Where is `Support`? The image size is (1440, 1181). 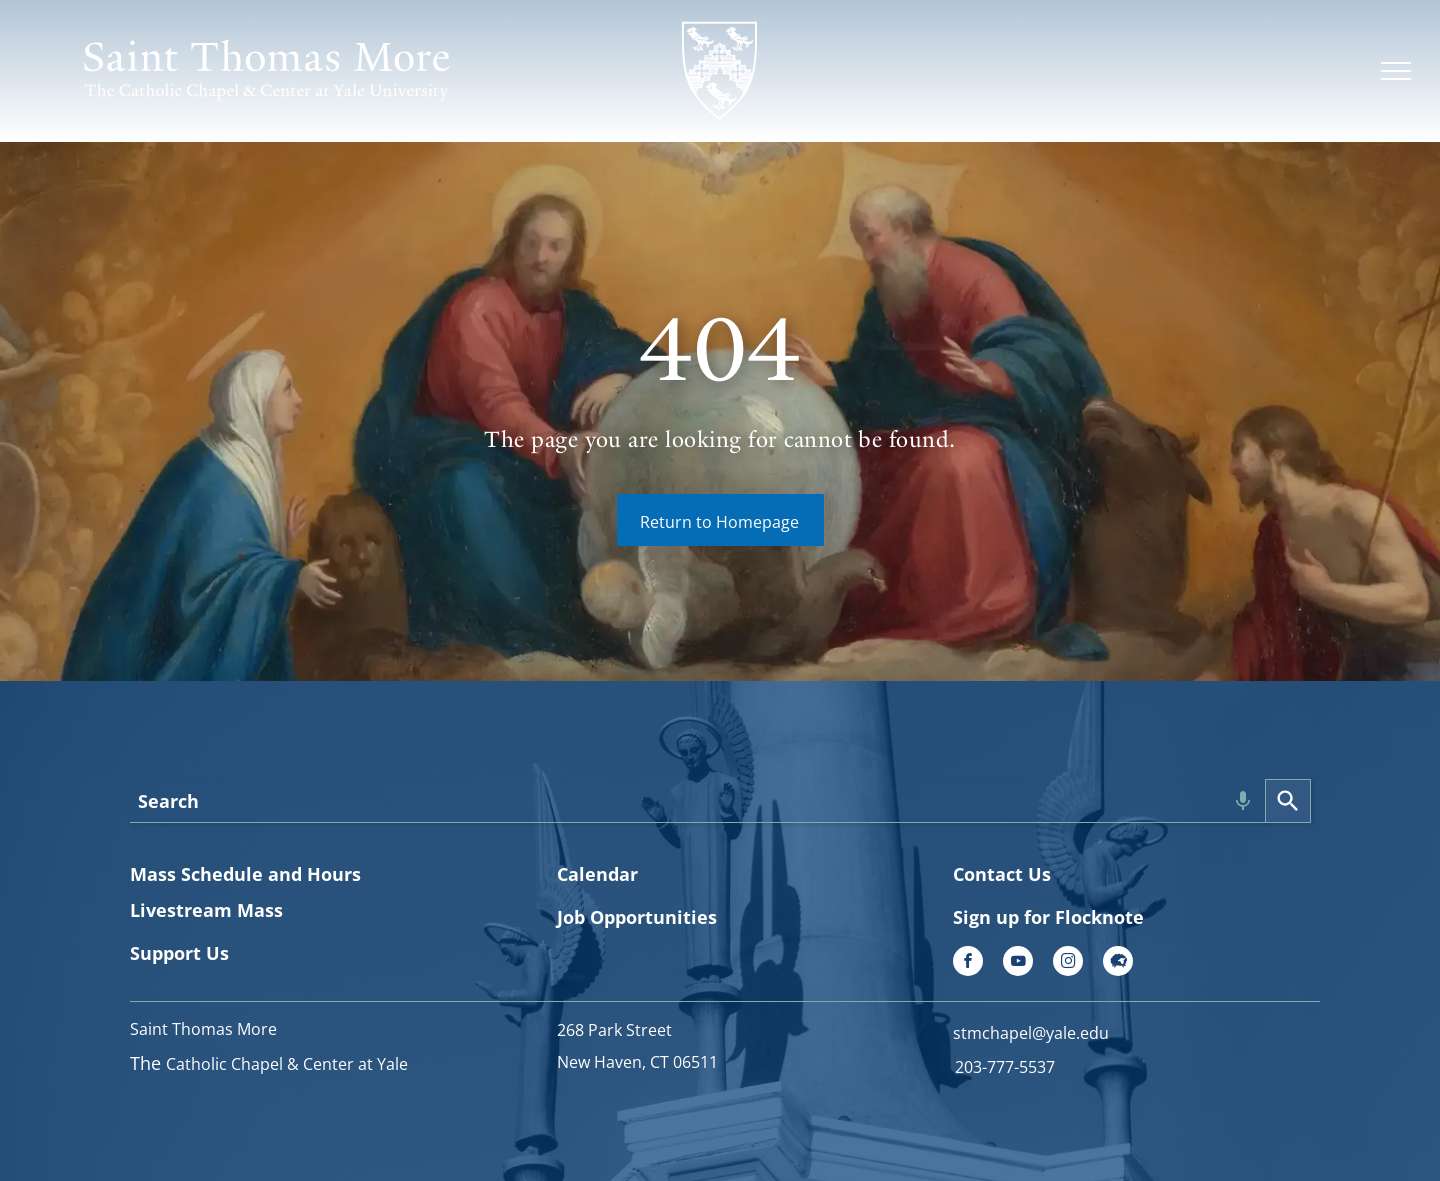
Support is located at coordinates (165, 953).